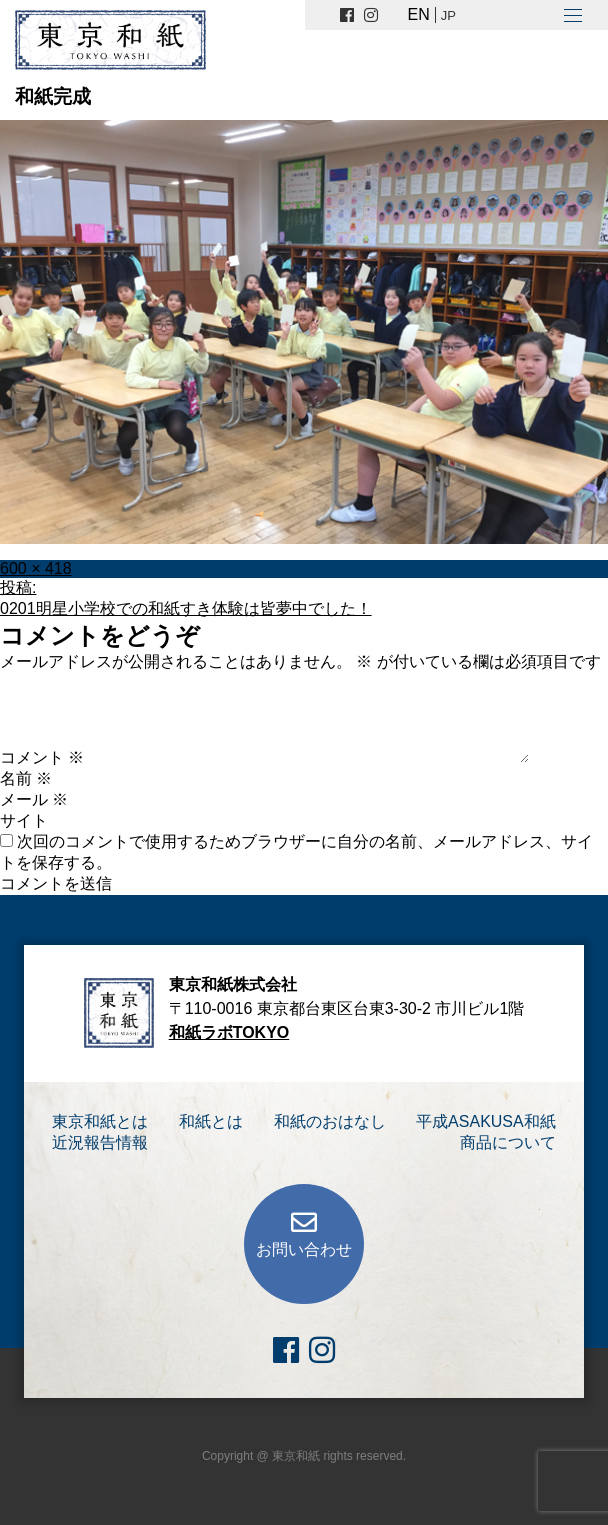 This screenshot has height=1525, width=608. What do you see at coordinates (36, 568) in the screenshot?
I see `600 × 418` at bounding box center [36, 568].